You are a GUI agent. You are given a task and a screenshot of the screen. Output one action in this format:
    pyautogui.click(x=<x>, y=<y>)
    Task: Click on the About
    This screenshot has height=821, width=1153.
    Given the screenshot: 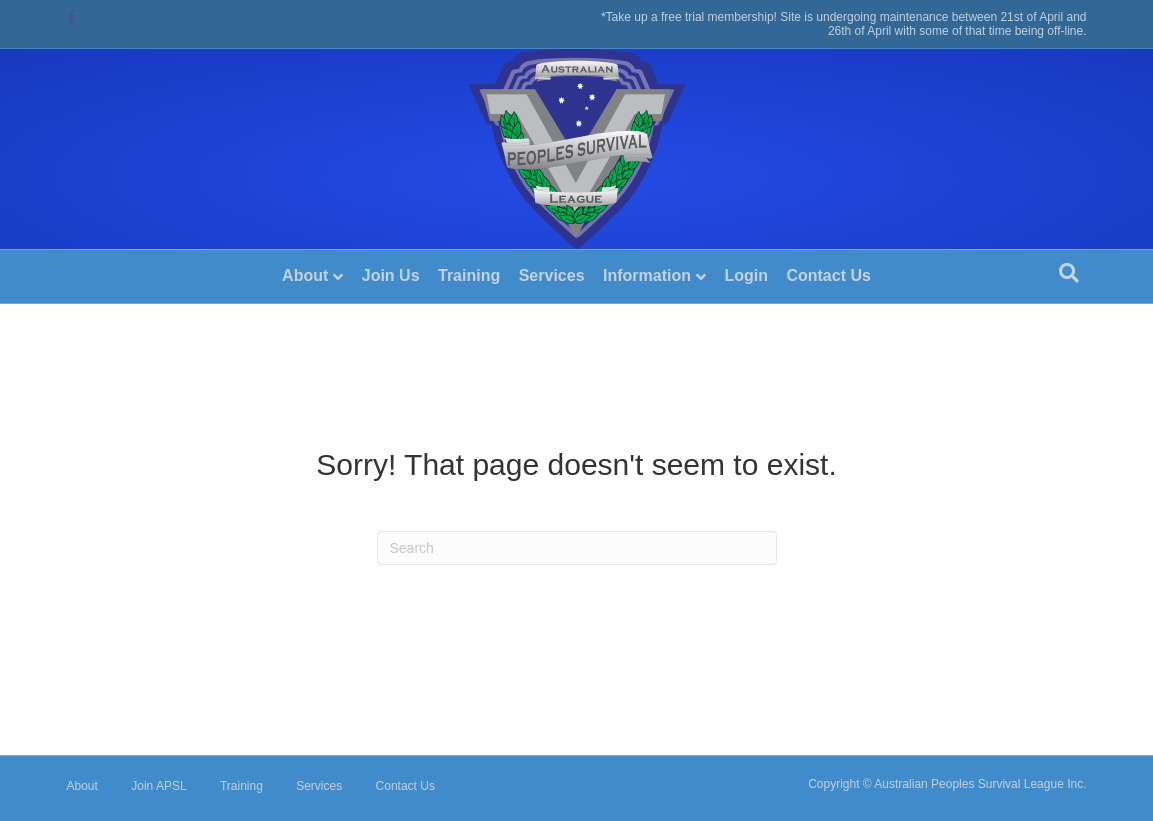 What is the action you would take?
    pyautogui.click(x=305, y=275)
    